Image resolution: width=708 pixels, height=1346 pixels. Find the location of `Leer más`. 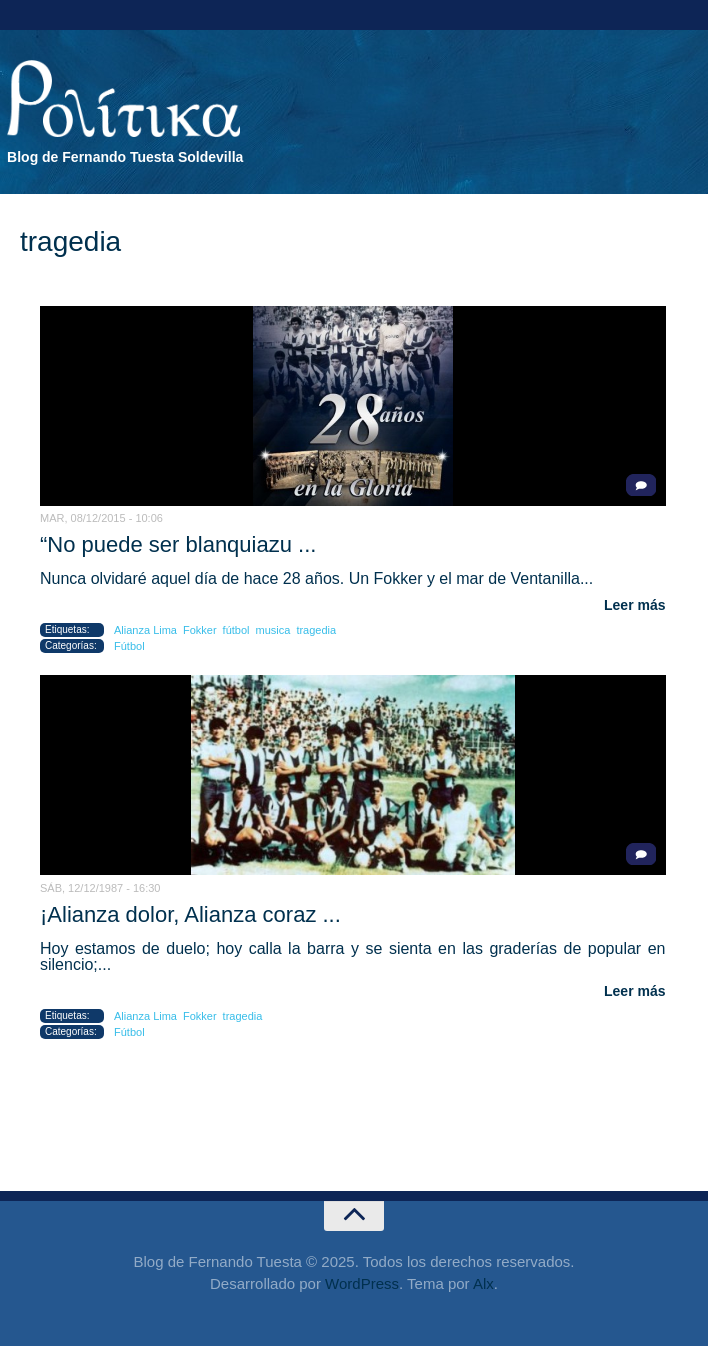

Leer más is located at coordinates (634, 605).